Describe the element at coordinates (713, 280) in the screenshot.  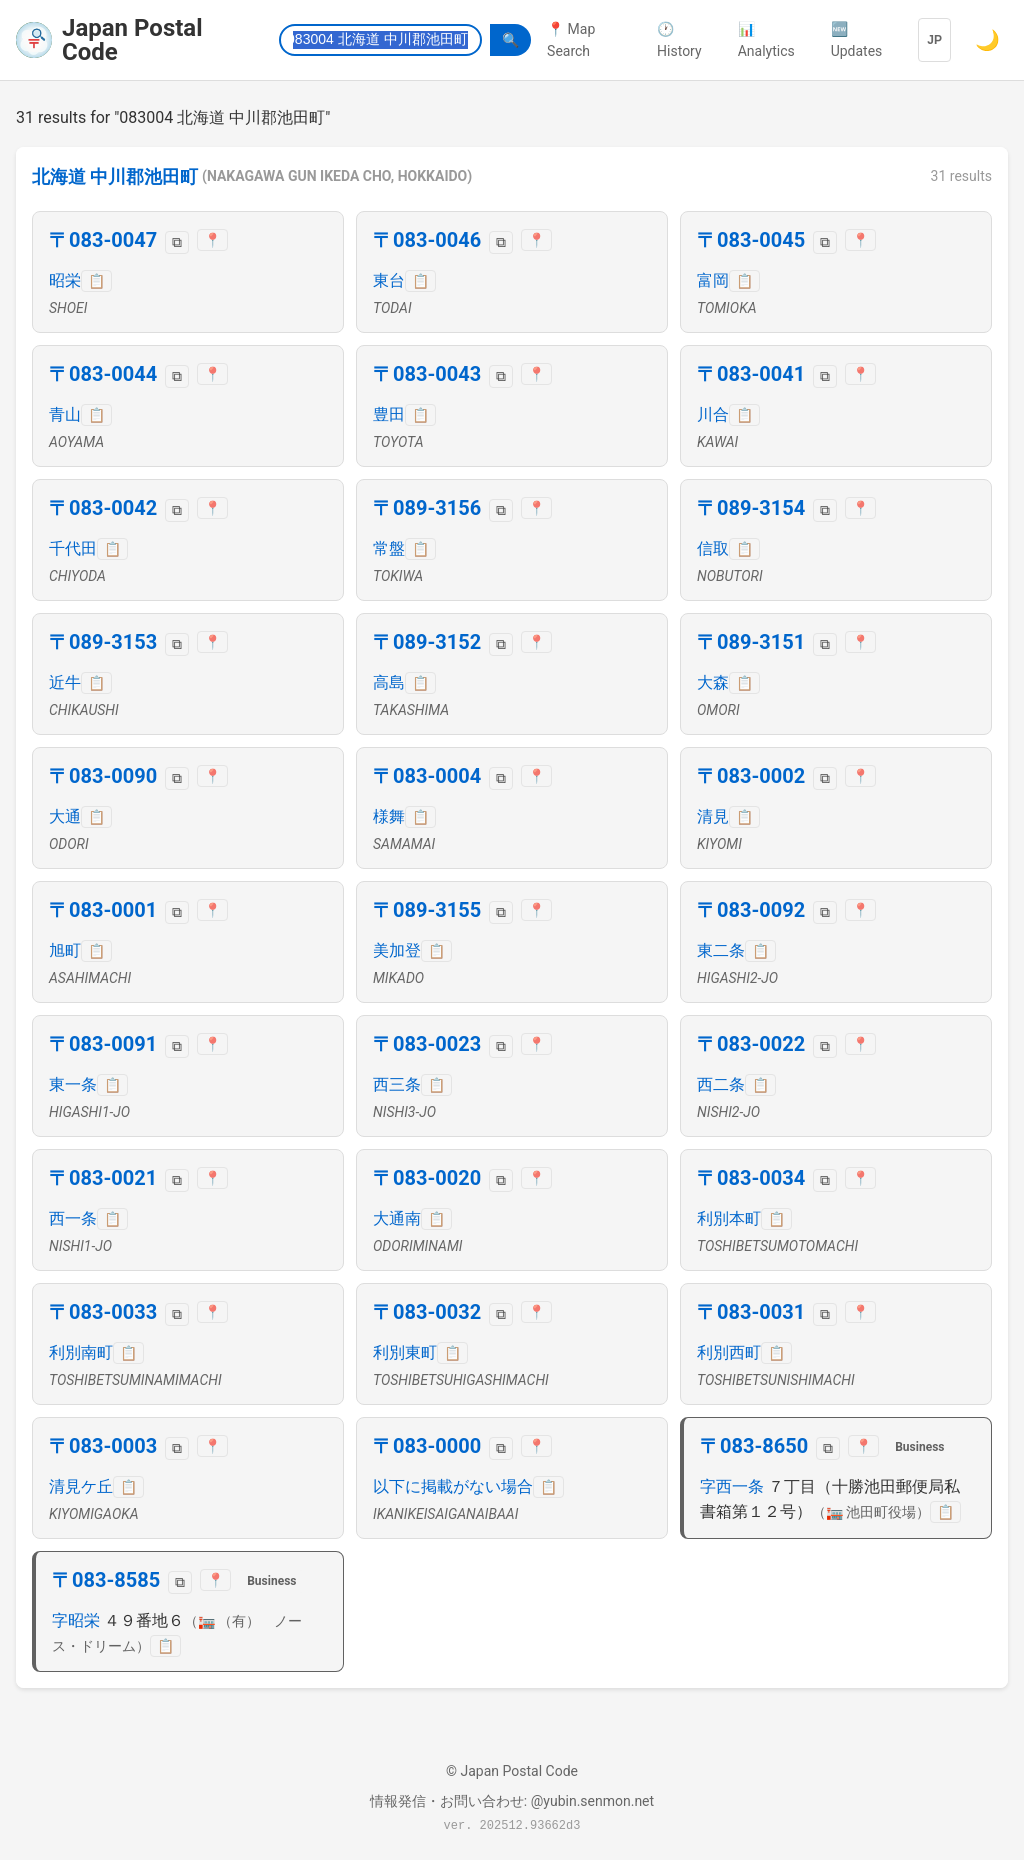
I see `富岡` at that location.